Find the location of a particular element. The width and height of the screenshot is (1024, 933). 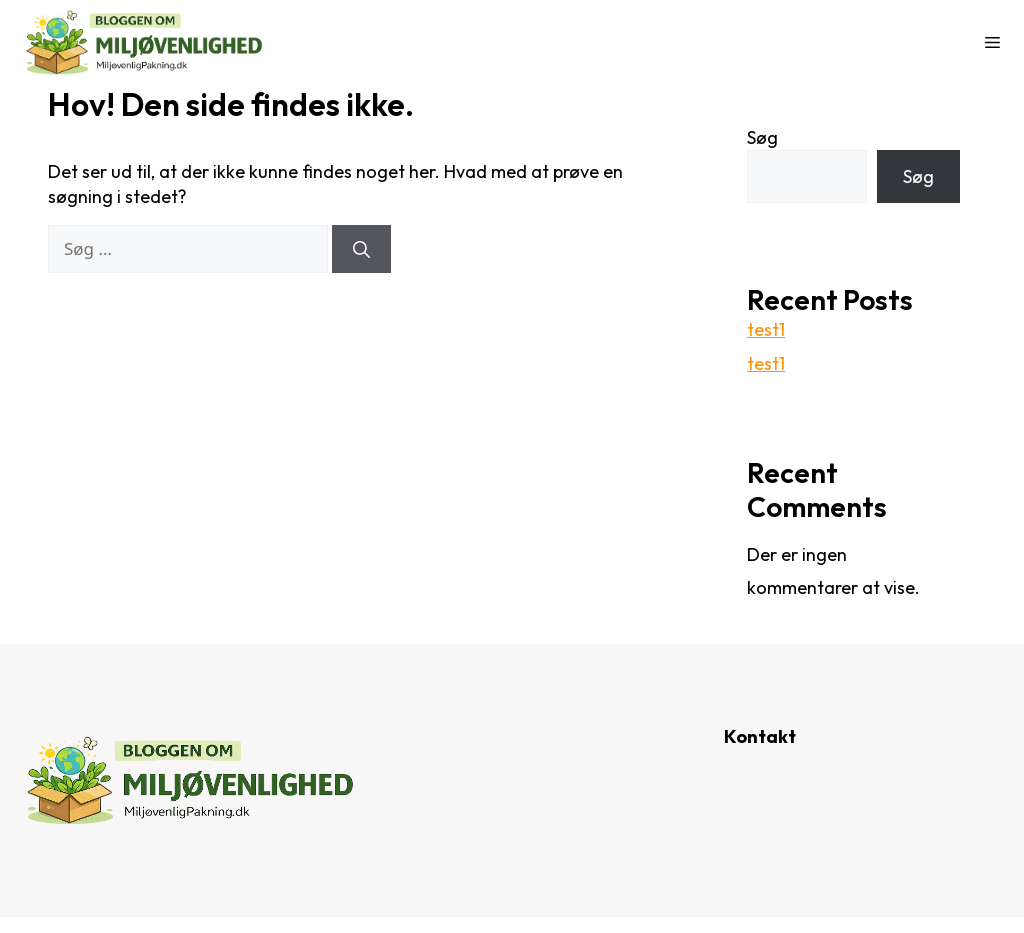

[Søg] is located at coordinates (361, 249).